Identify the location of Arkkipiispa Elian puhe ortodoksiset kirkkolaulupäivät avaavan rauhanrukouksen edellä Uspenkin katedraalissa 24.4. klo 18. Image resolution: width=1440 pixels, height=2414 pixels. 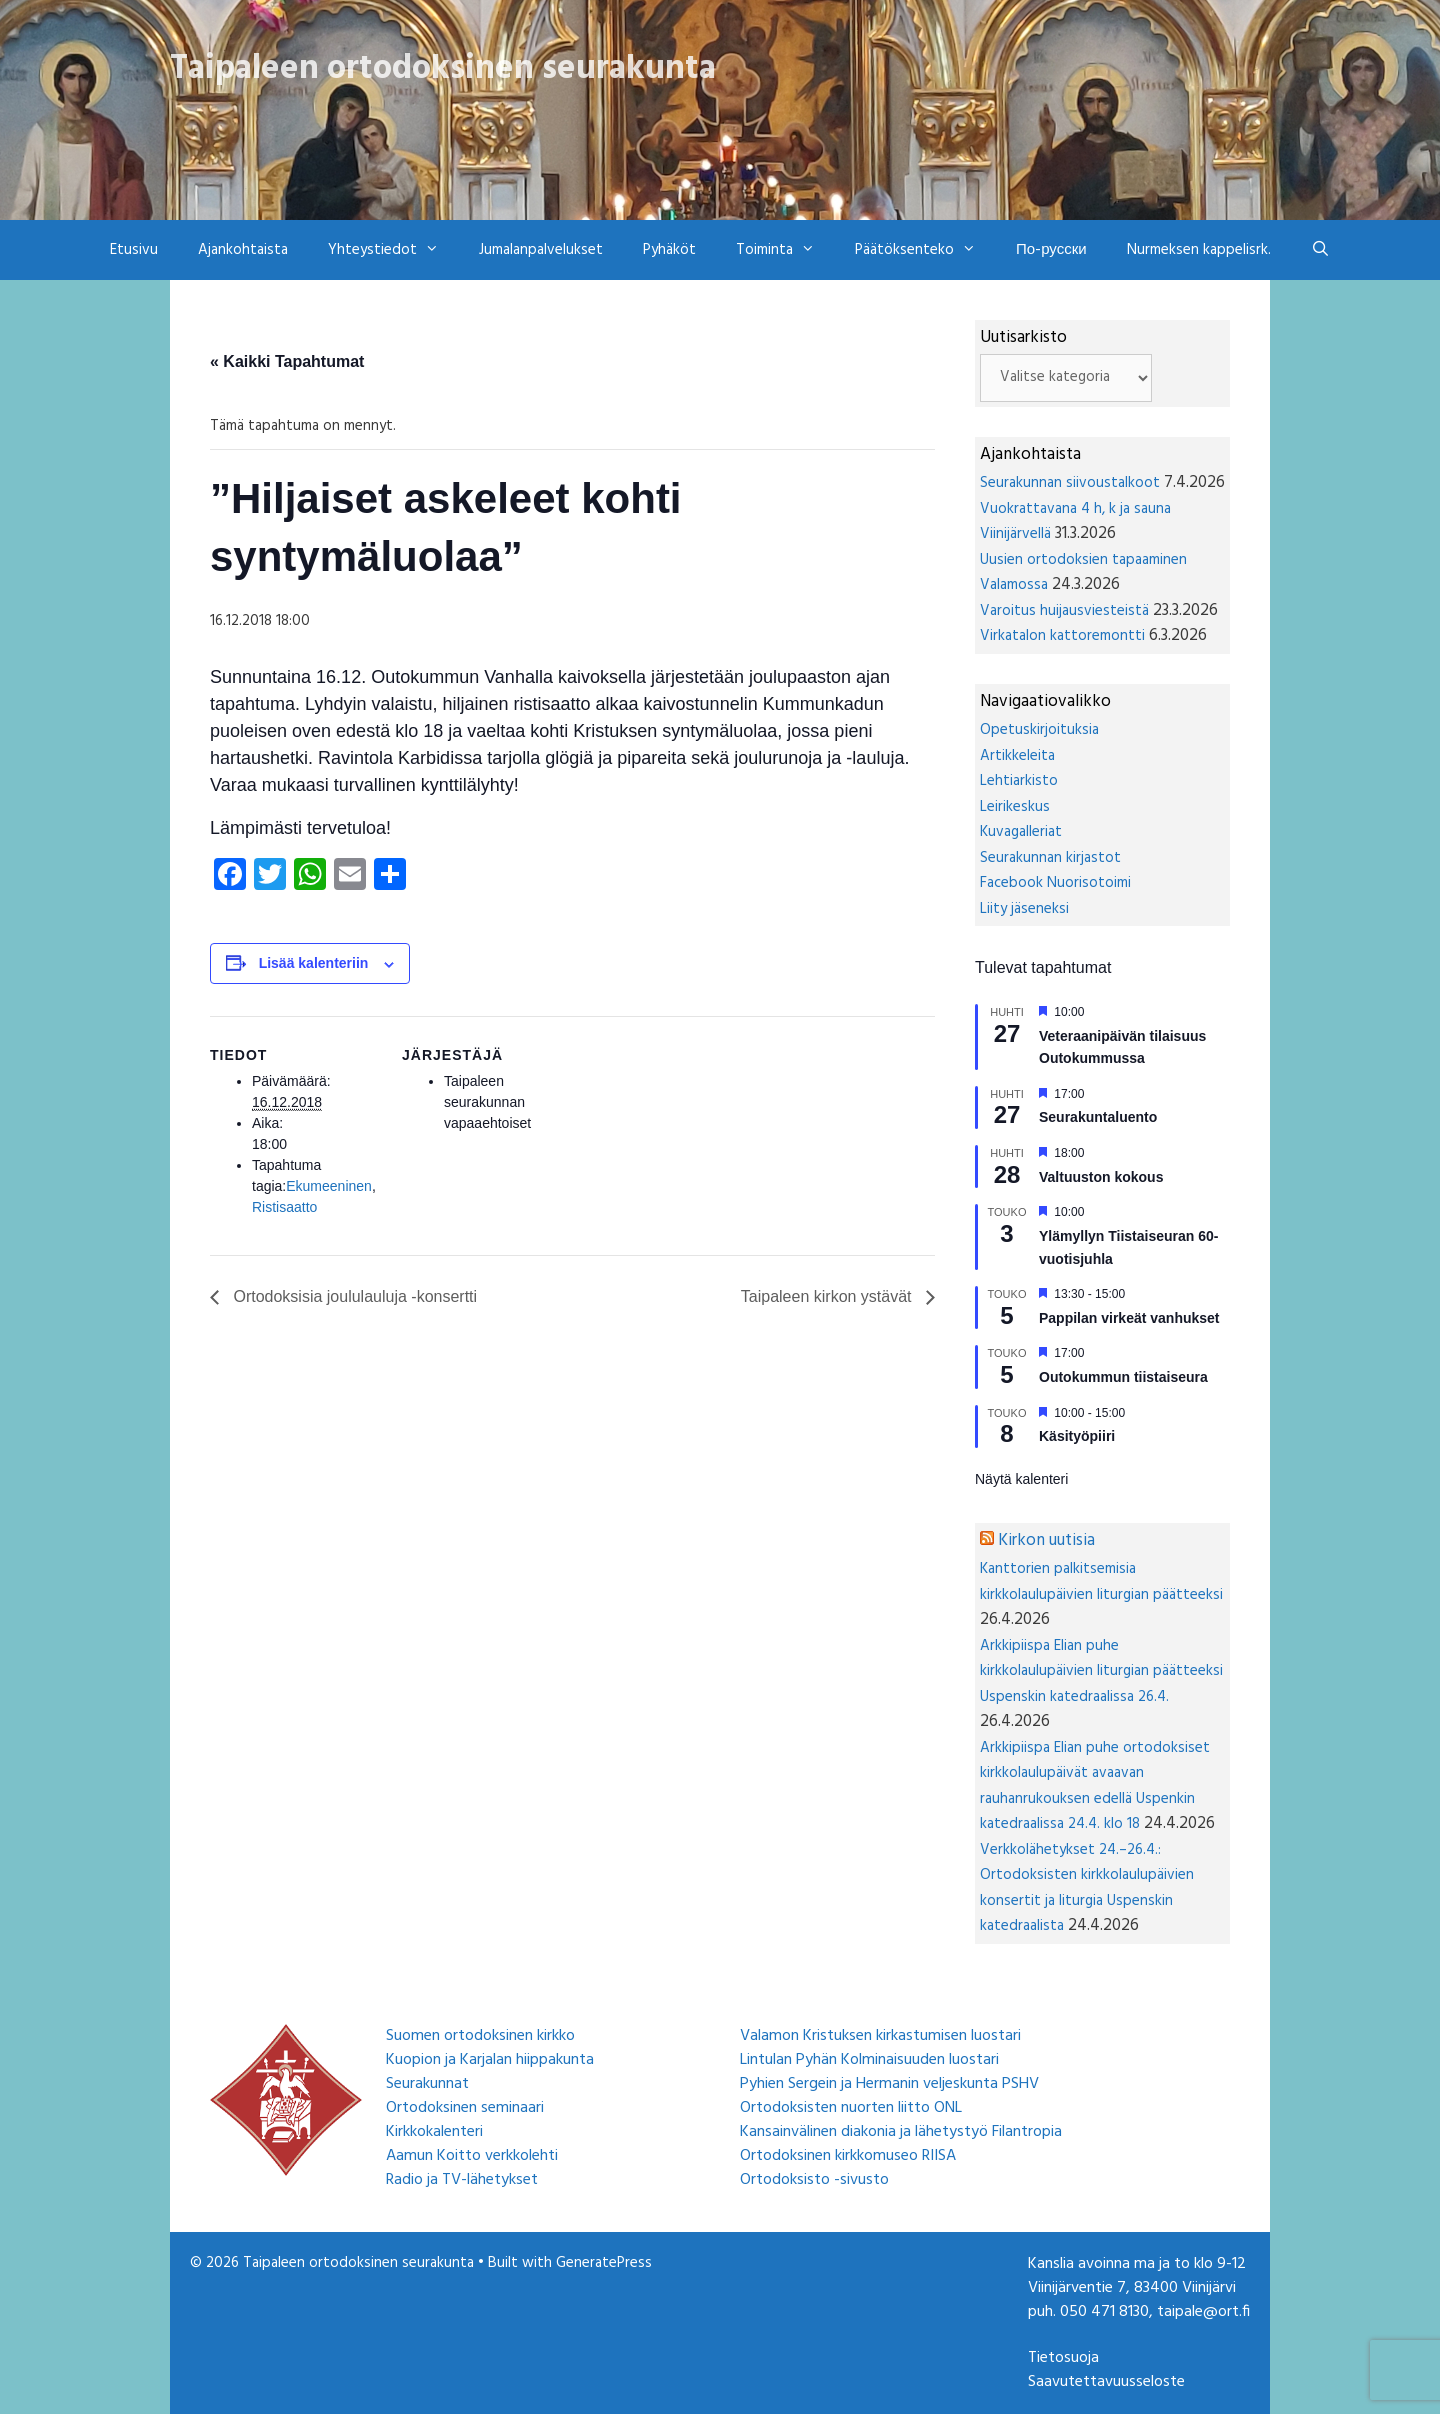
(1095, 1786).